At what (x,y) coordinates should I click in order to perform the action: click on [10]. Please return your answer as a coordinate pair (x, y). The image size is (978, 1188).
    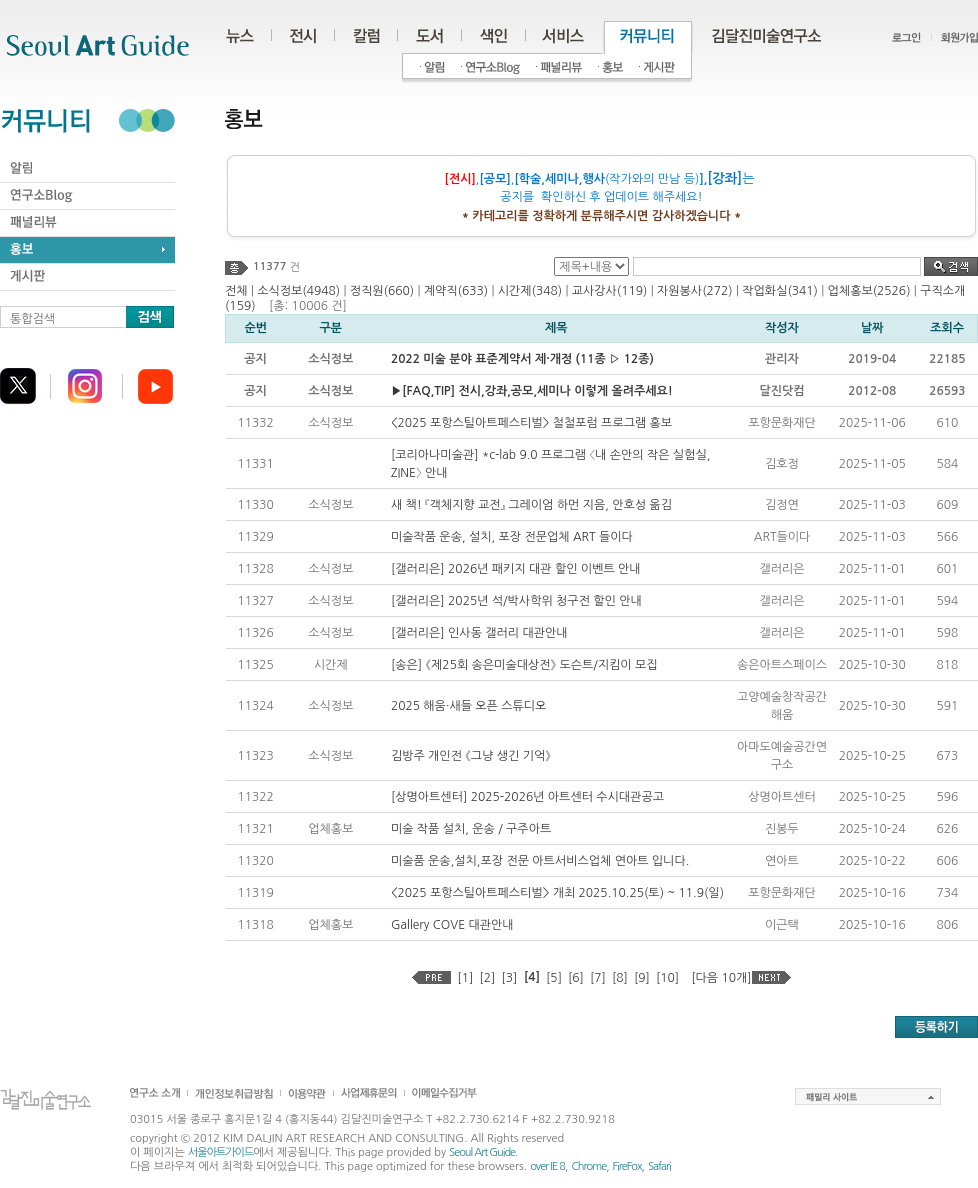
    Looking at the image, I should click on (667, 978).